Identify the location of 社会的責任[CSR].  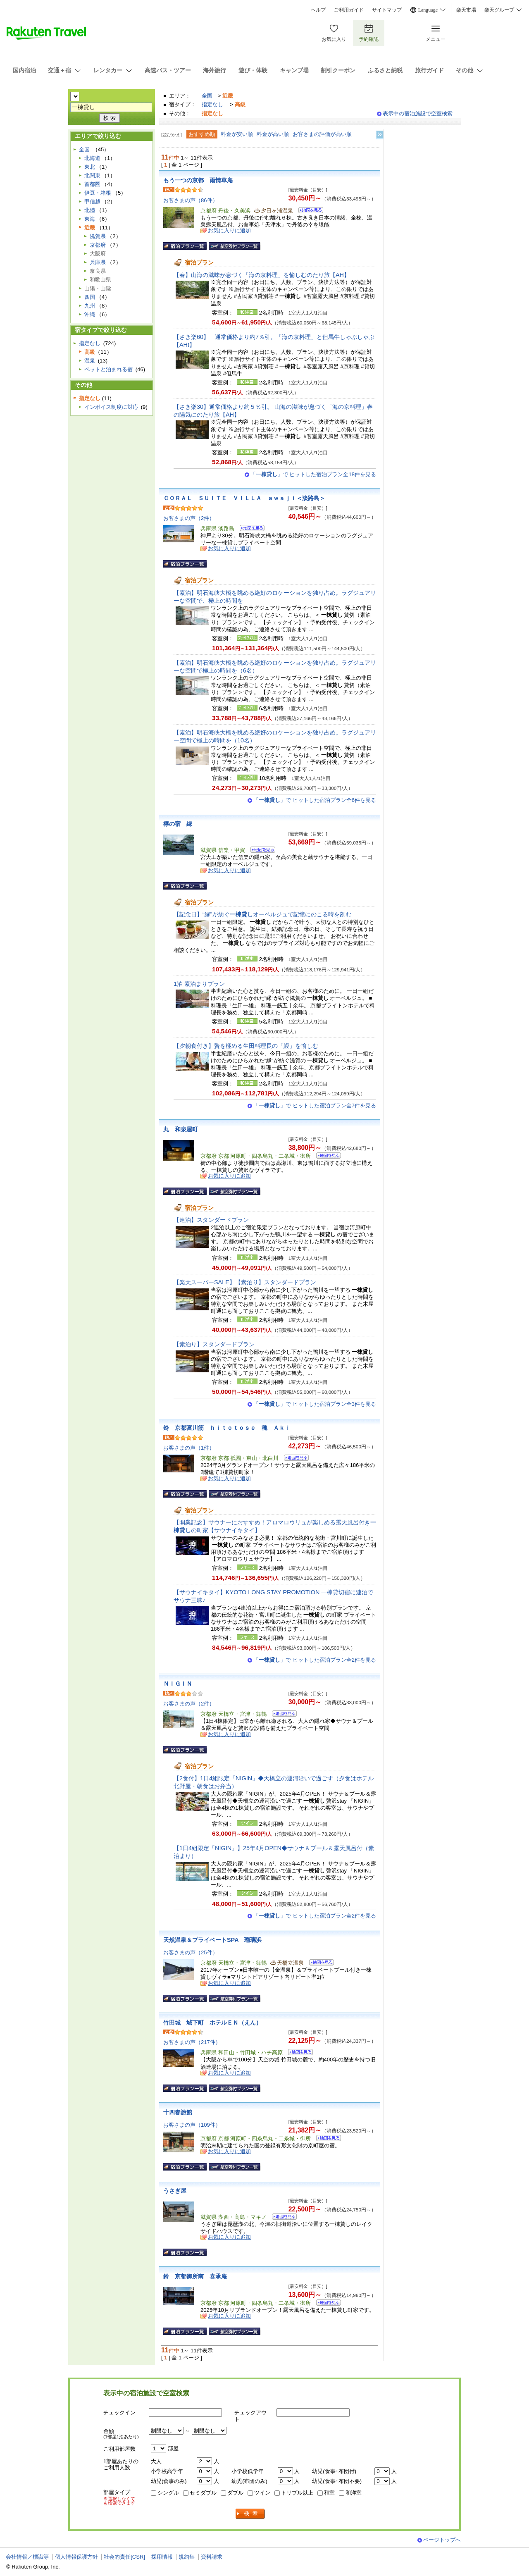
(124, 2557).